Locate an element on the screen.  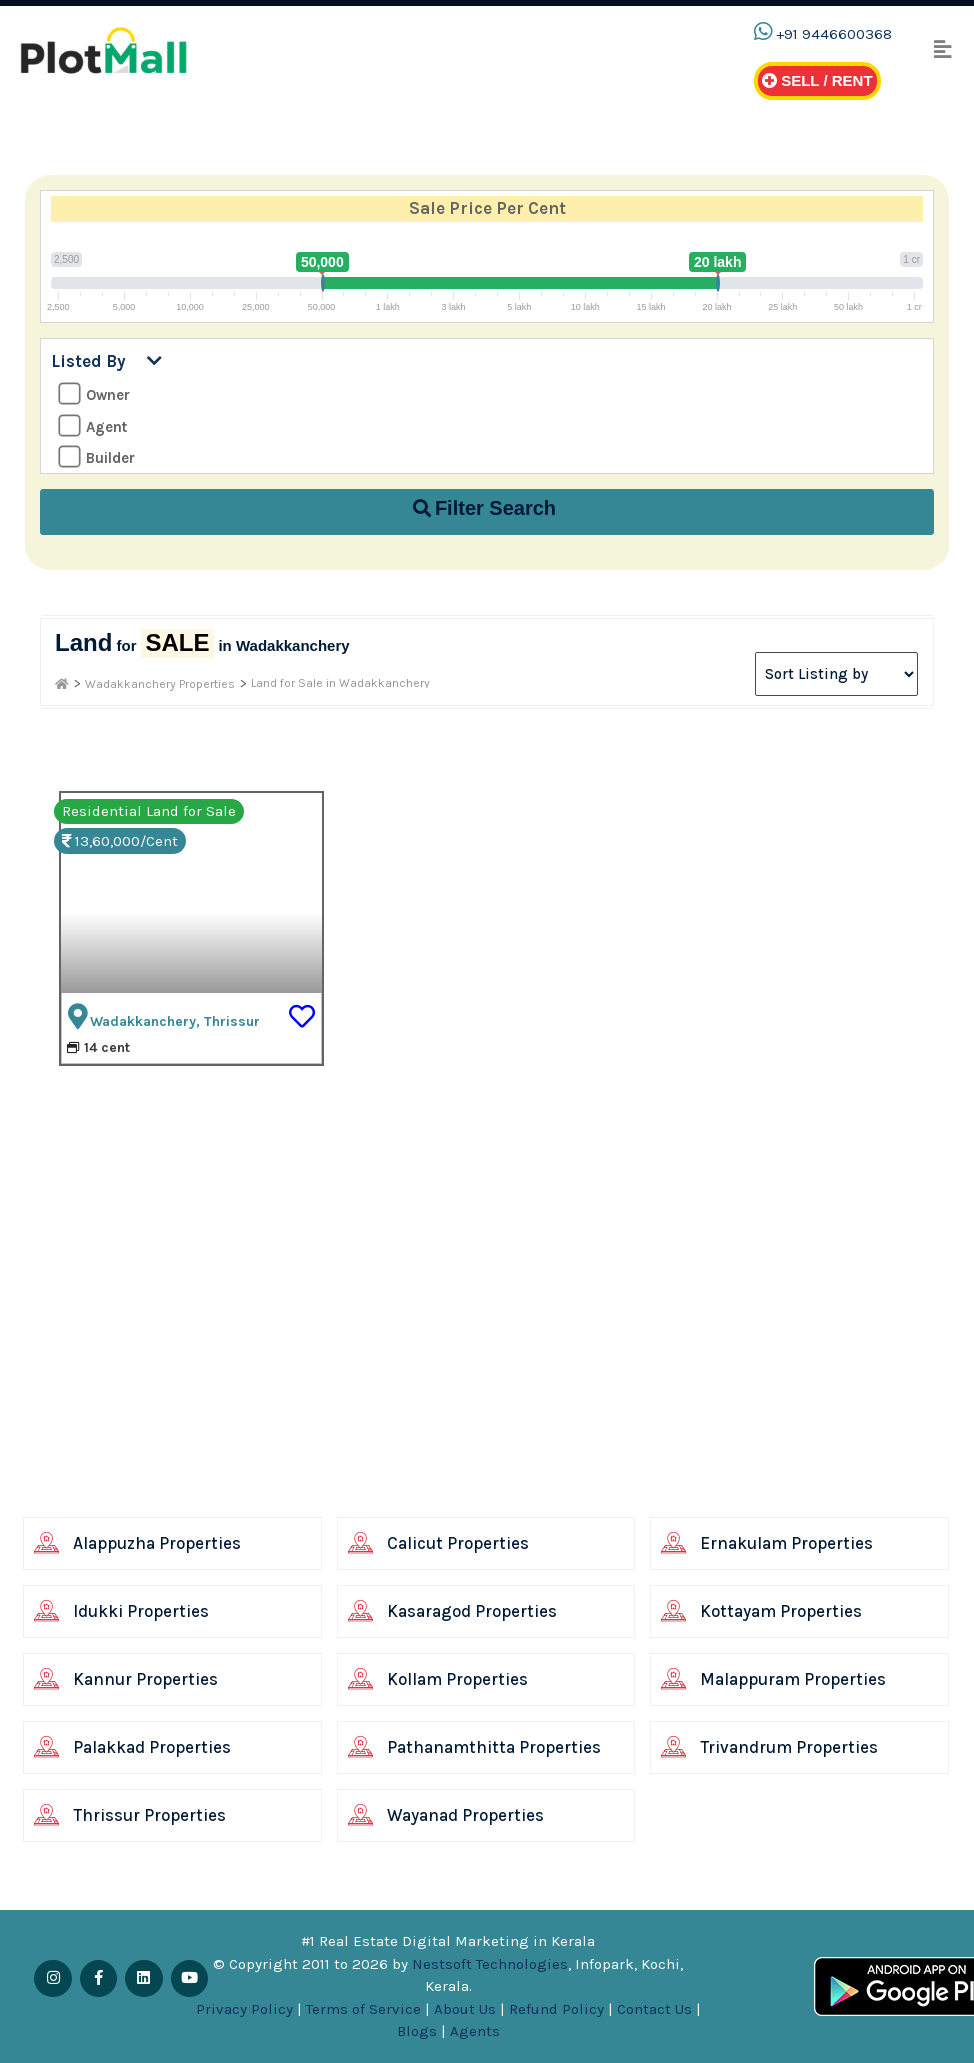
Agent is located at coordinates (92, 426).